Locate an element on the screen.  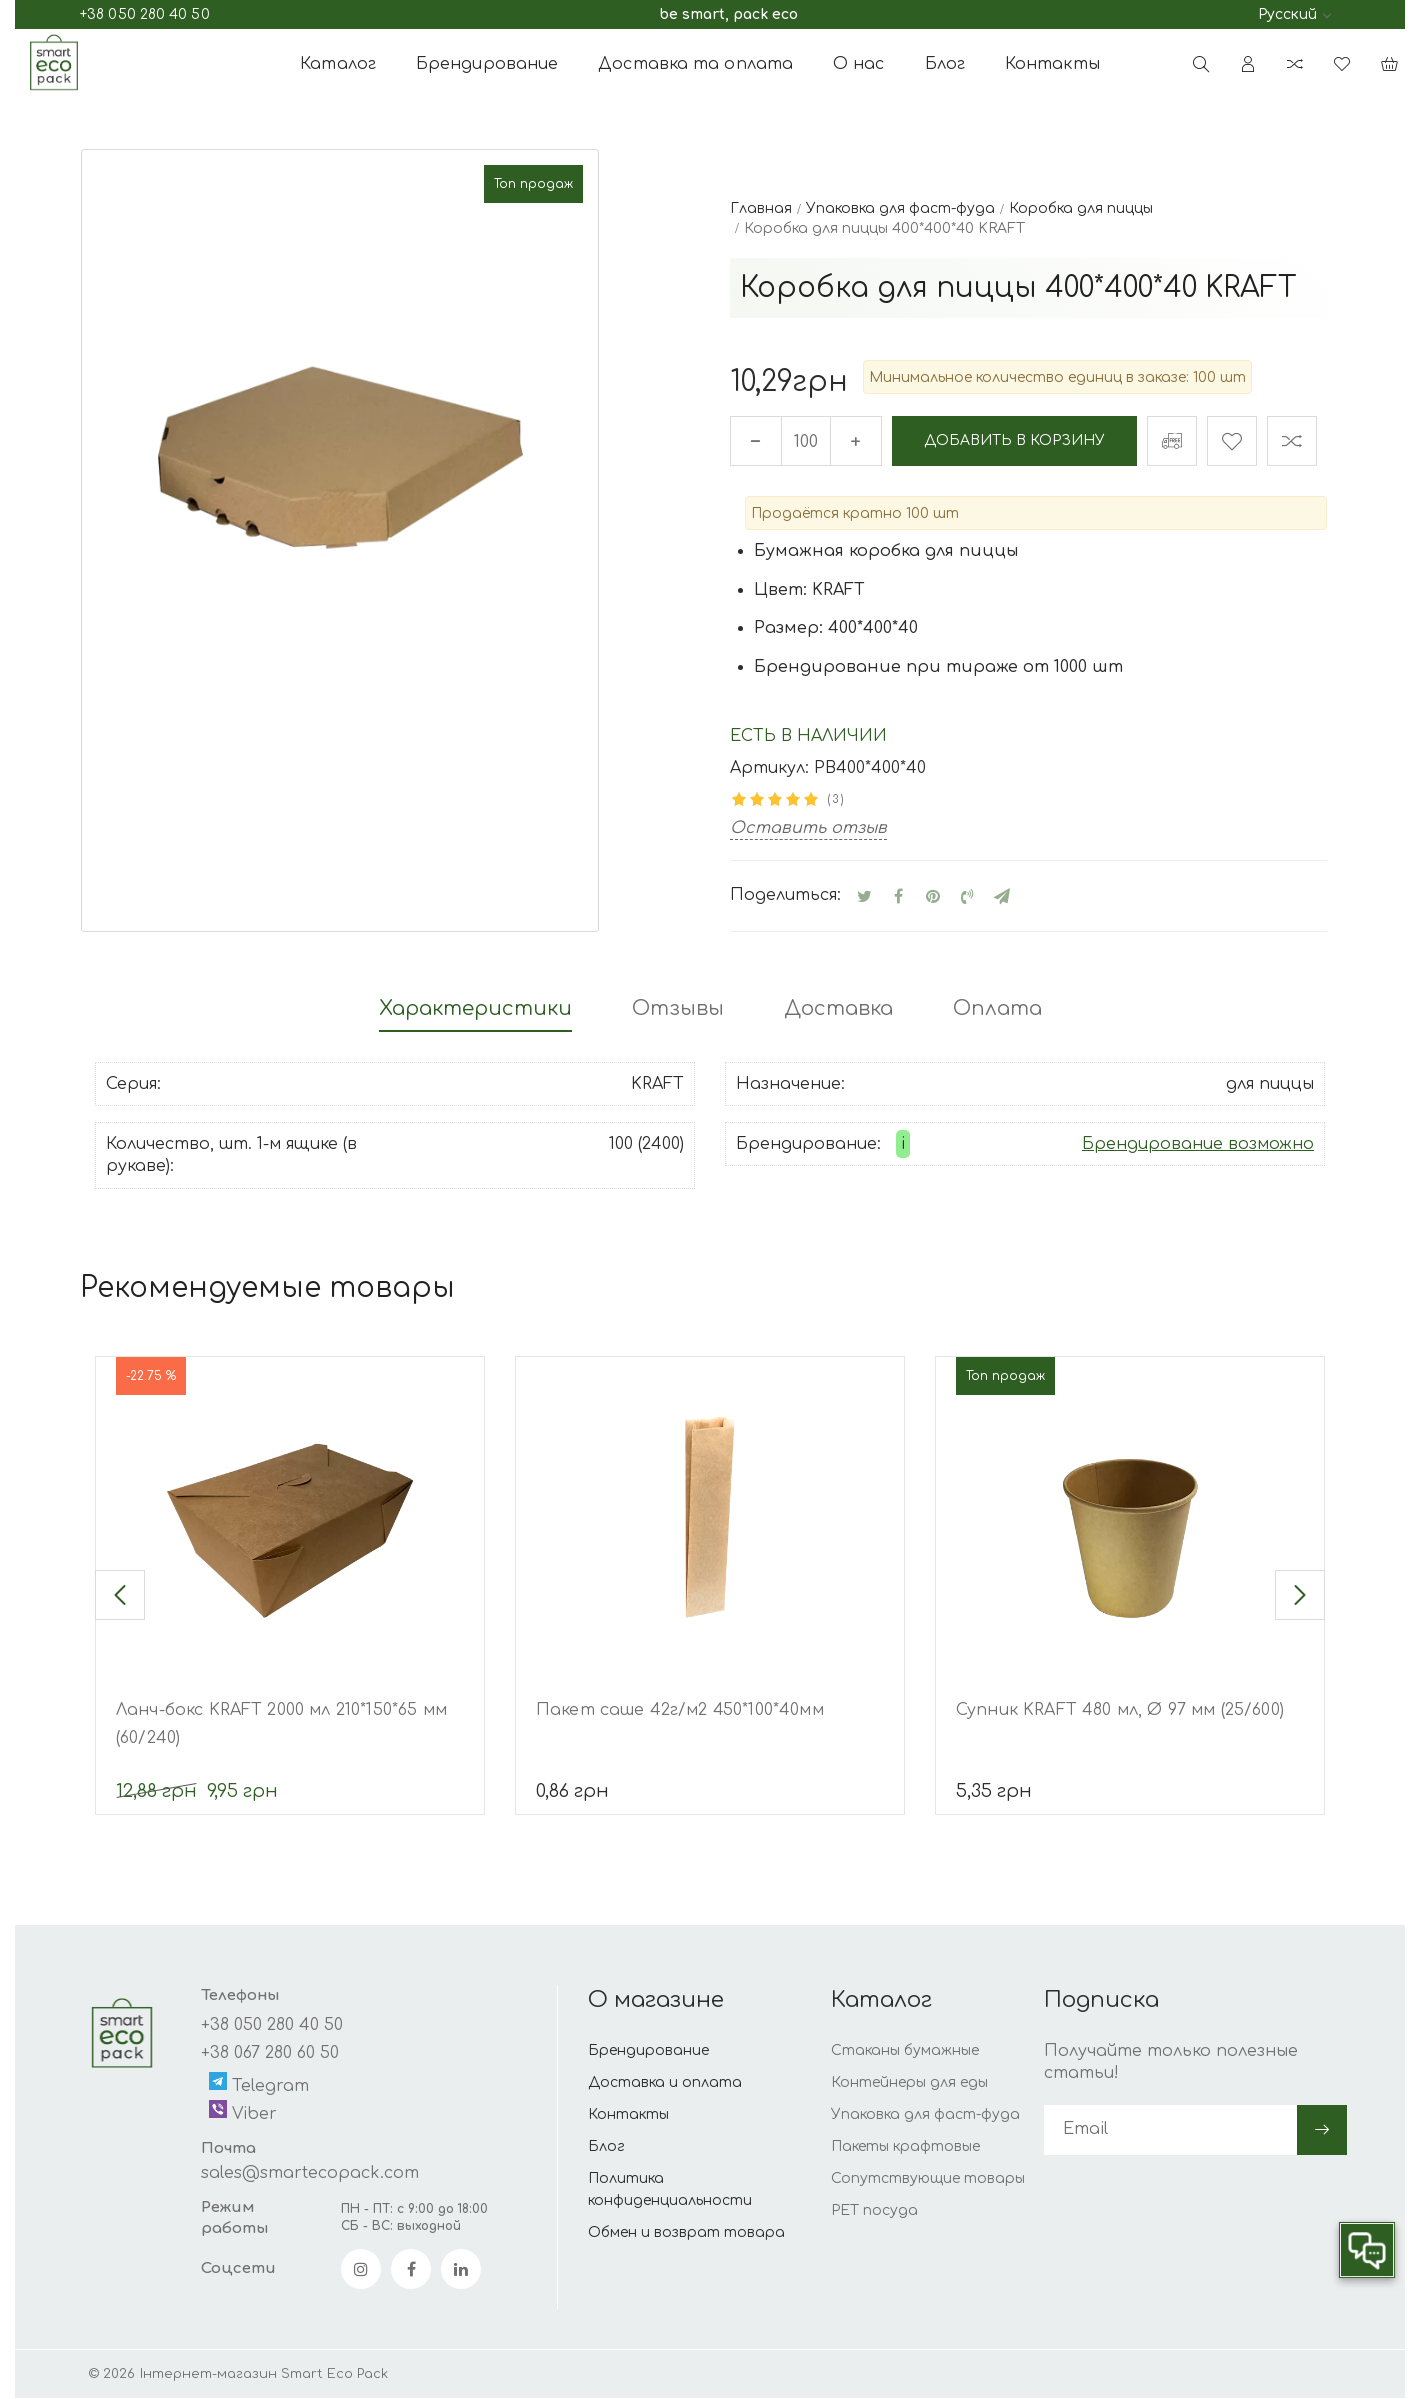
[button] is located at coordinates (120, 1596).